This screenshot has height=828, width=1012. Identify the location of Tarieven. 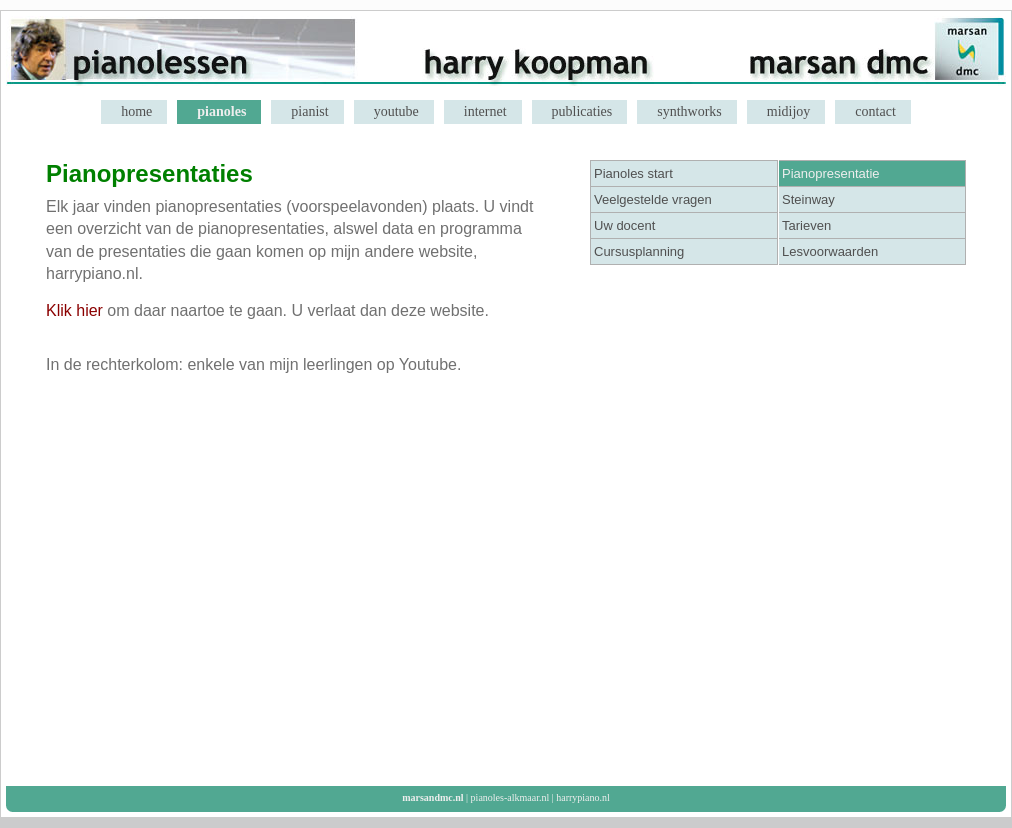
(806, 225).